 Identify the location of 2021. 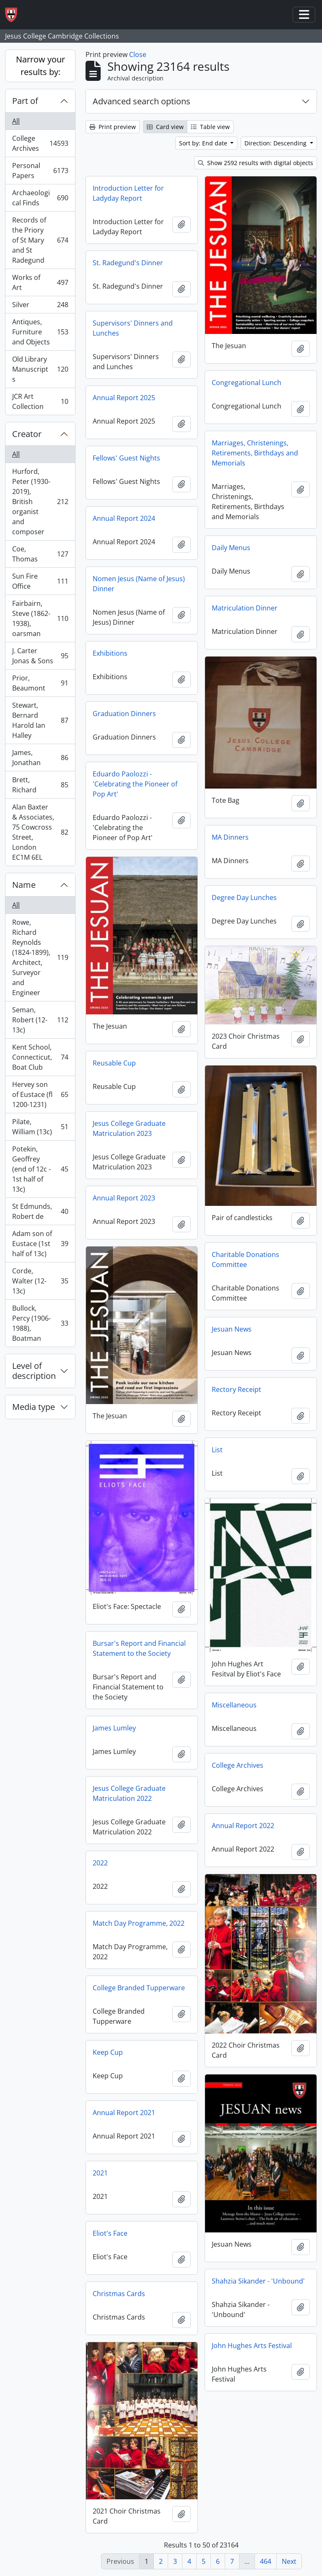
(100, 2173).